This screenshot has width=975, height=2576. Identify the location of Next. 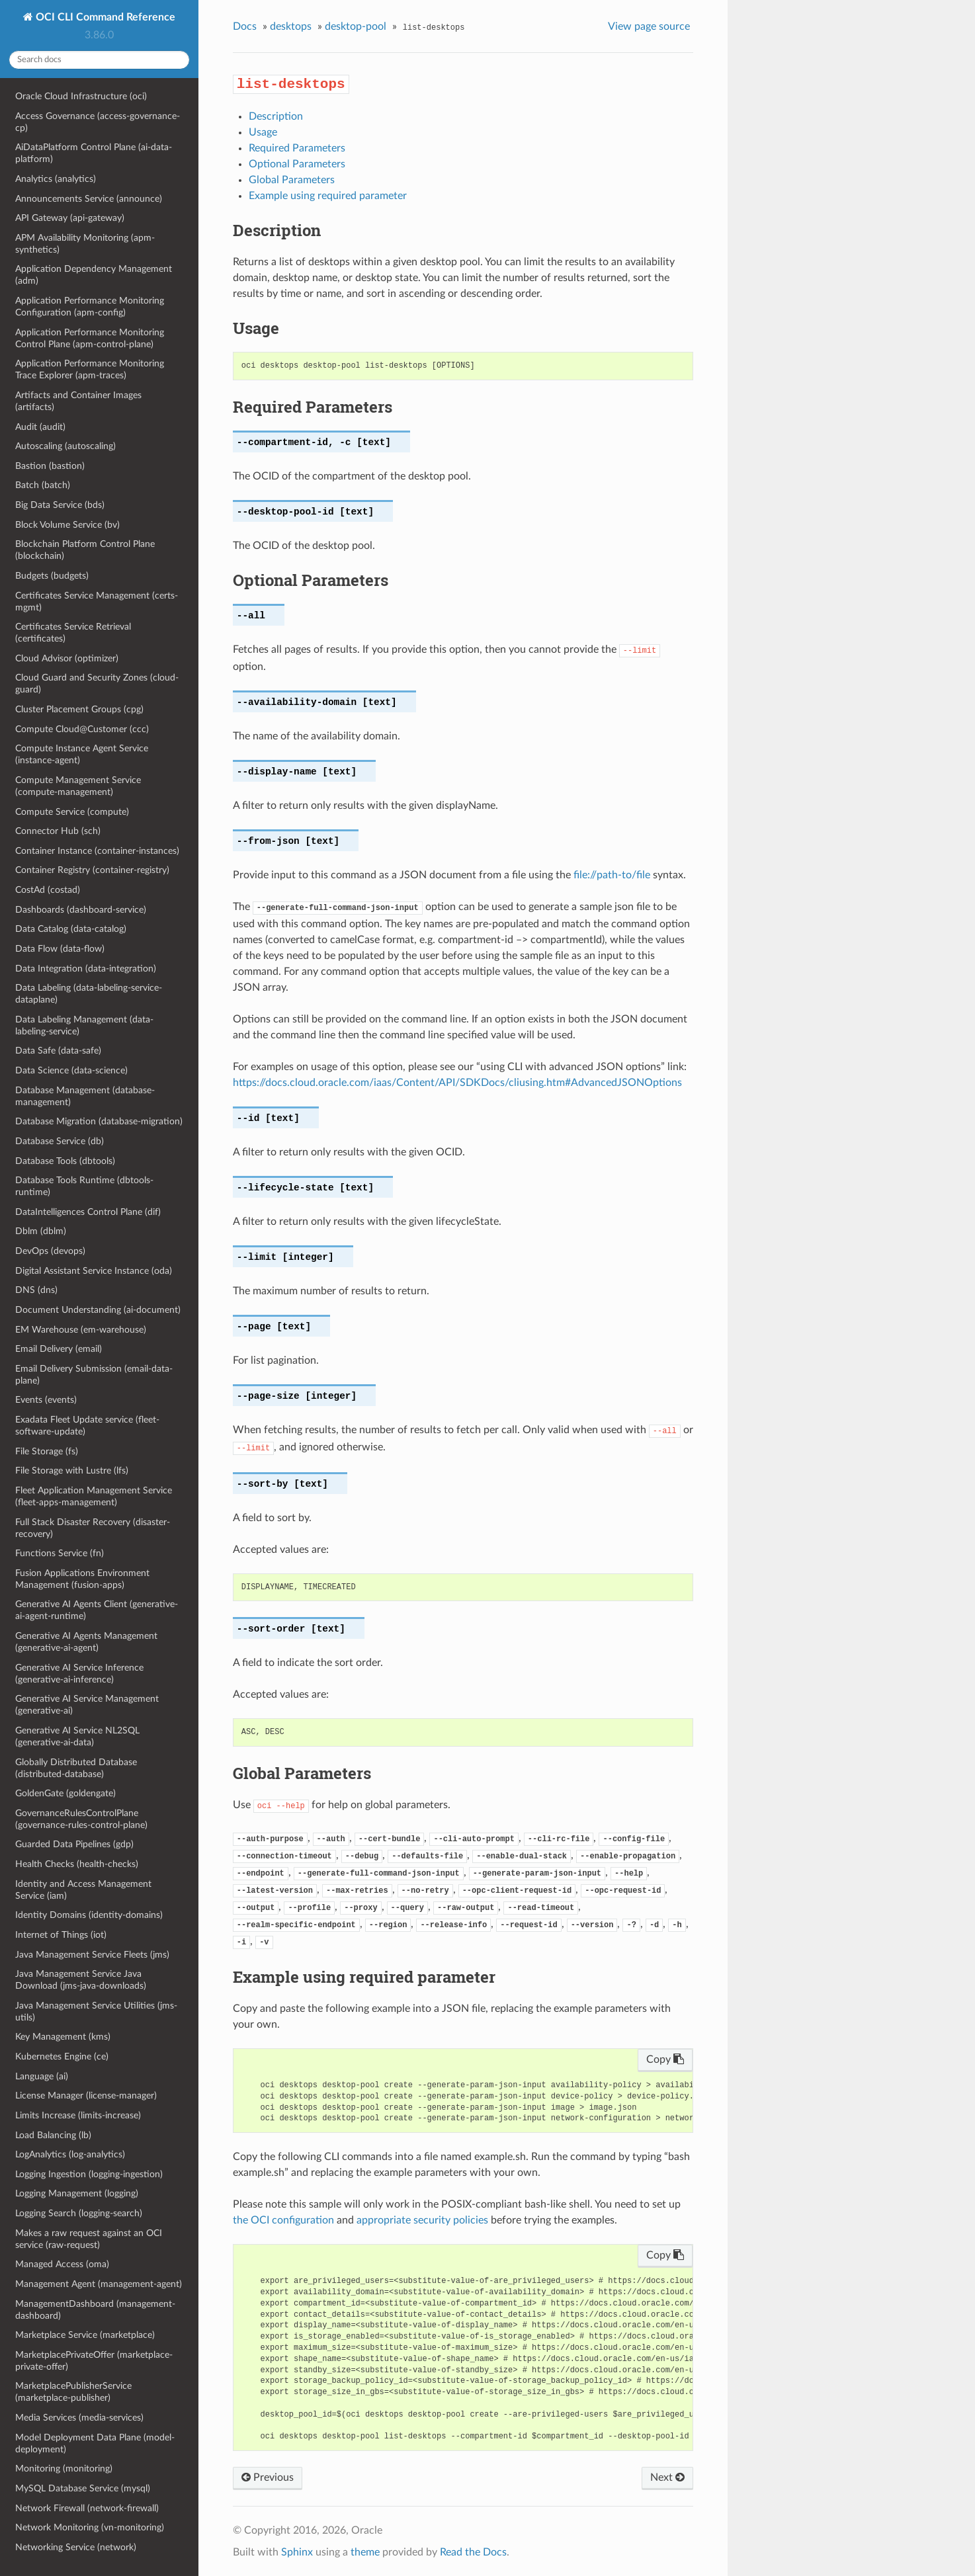
(667, 2477).